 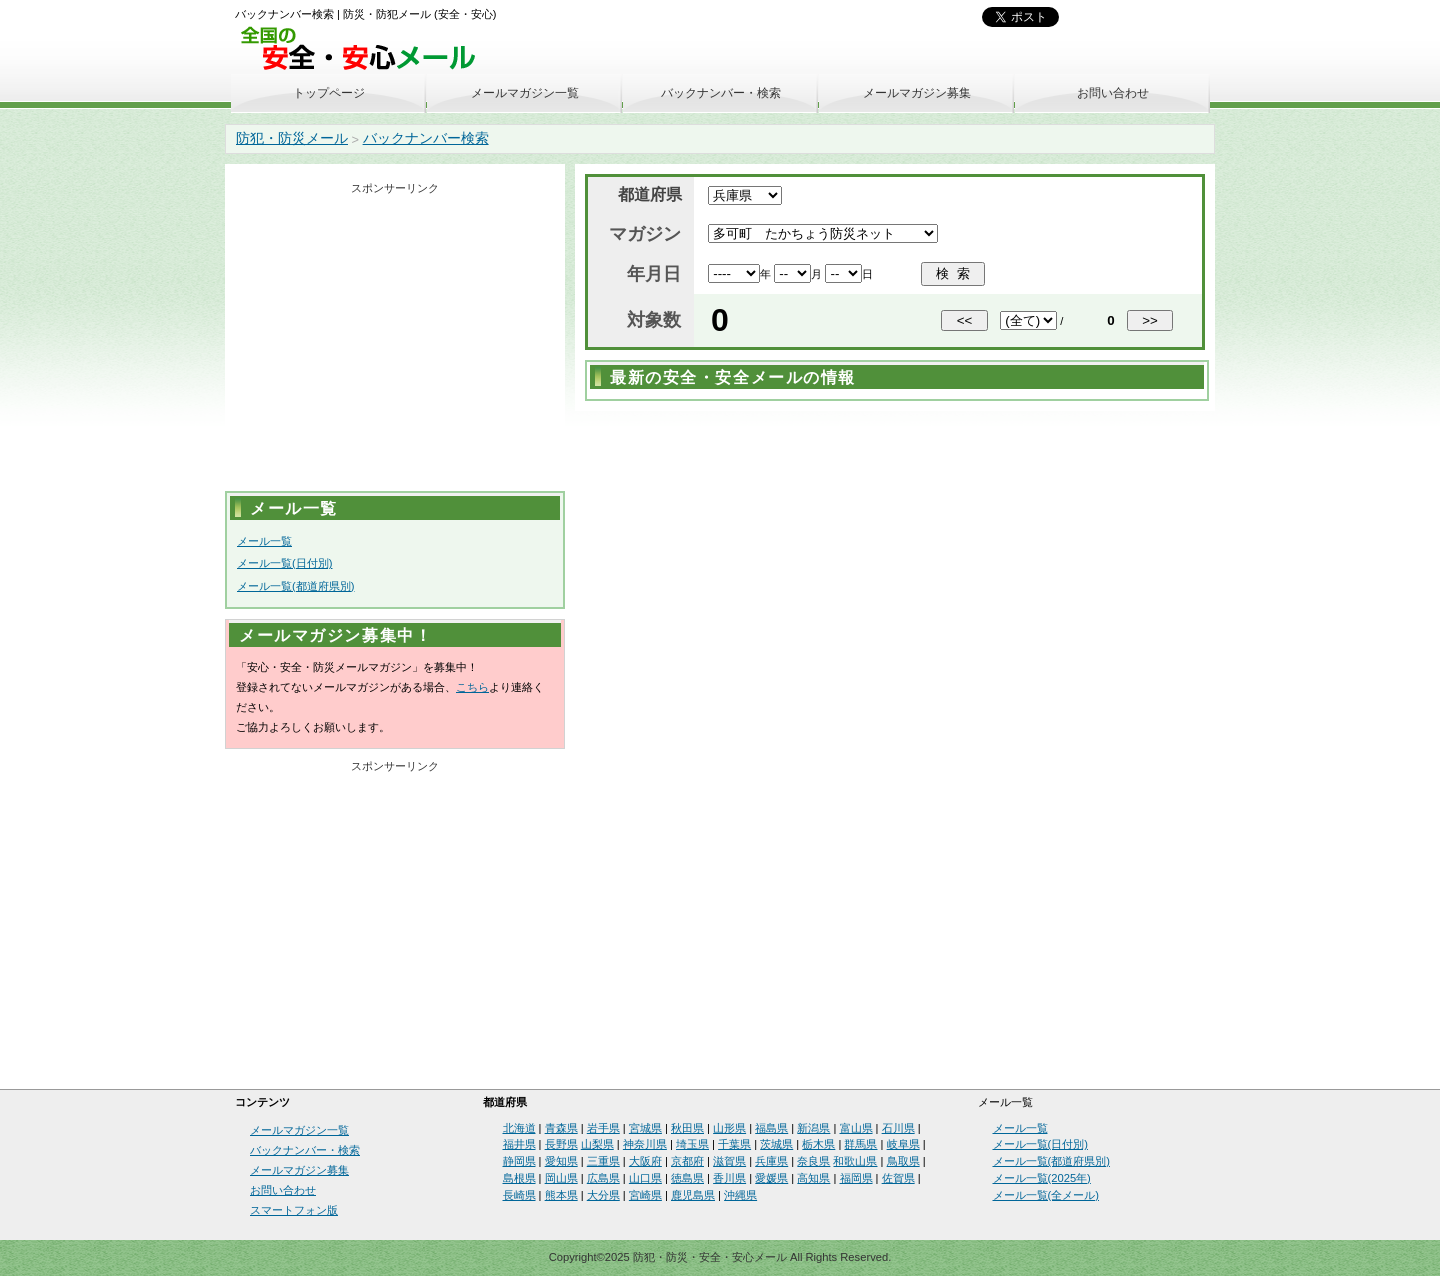 I want to click on メール一覧(全メール), so click(x=1046, y=1195).